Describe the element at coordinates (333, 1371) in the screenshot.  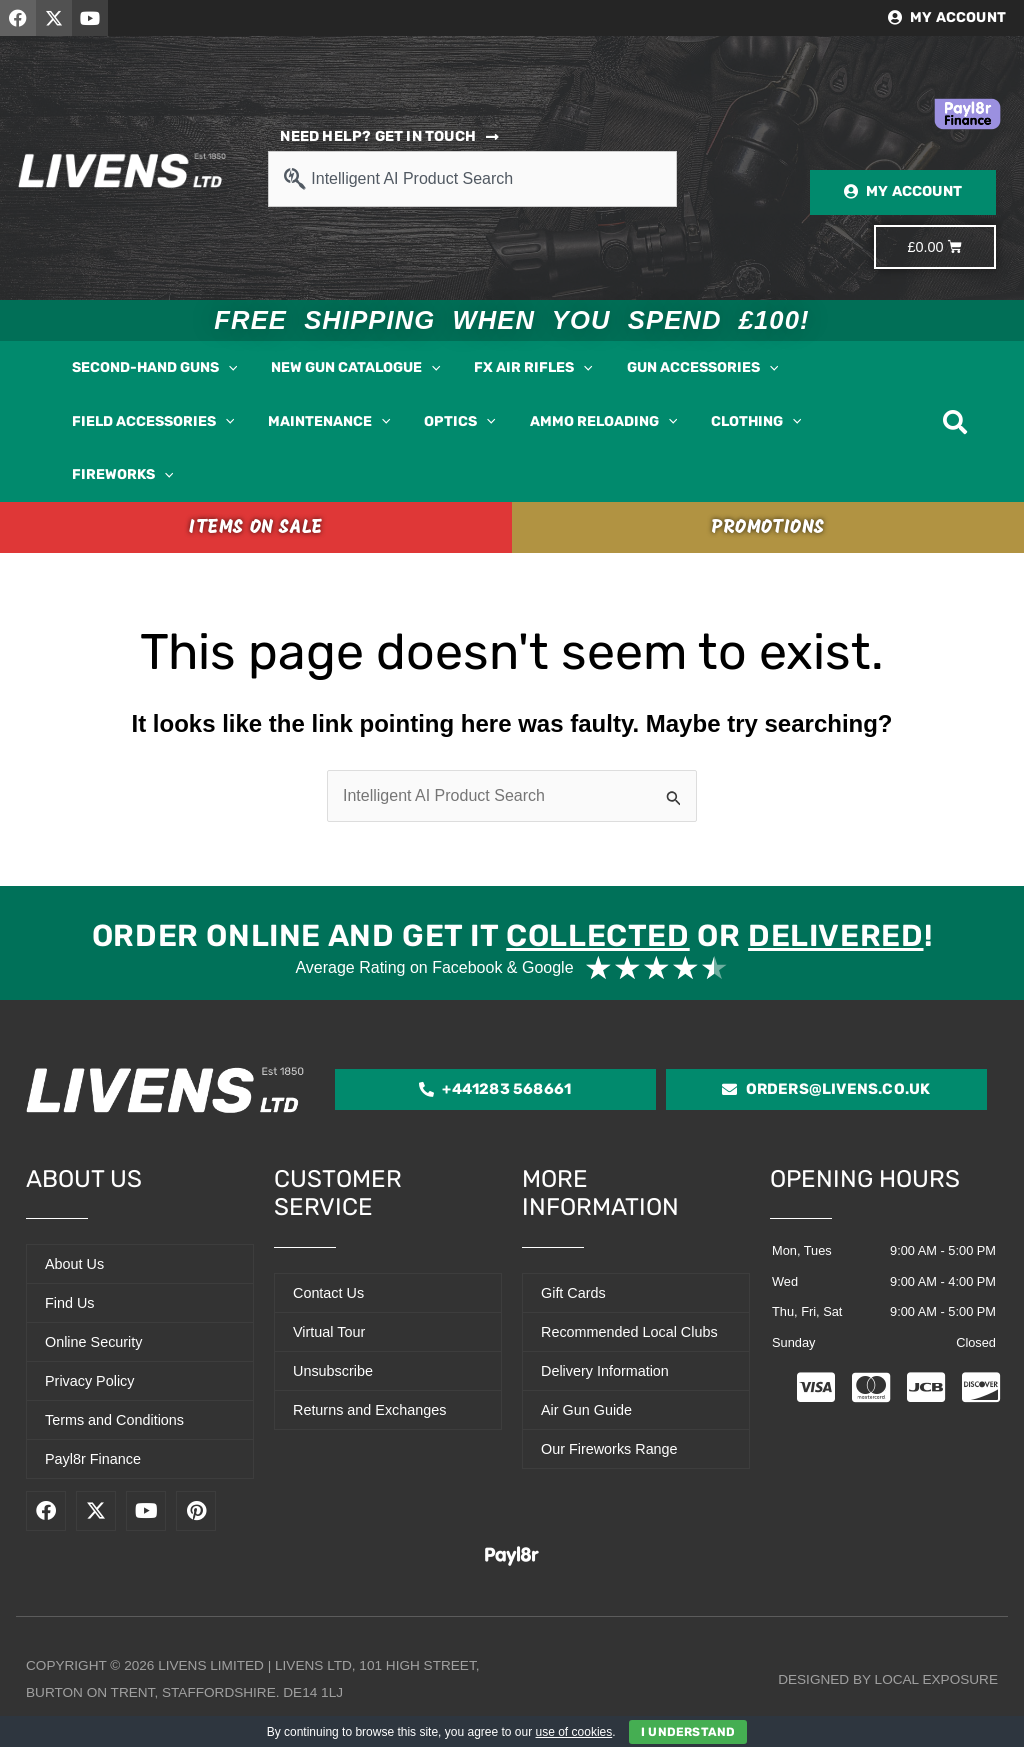
I see `Unsubscribe` at that location.